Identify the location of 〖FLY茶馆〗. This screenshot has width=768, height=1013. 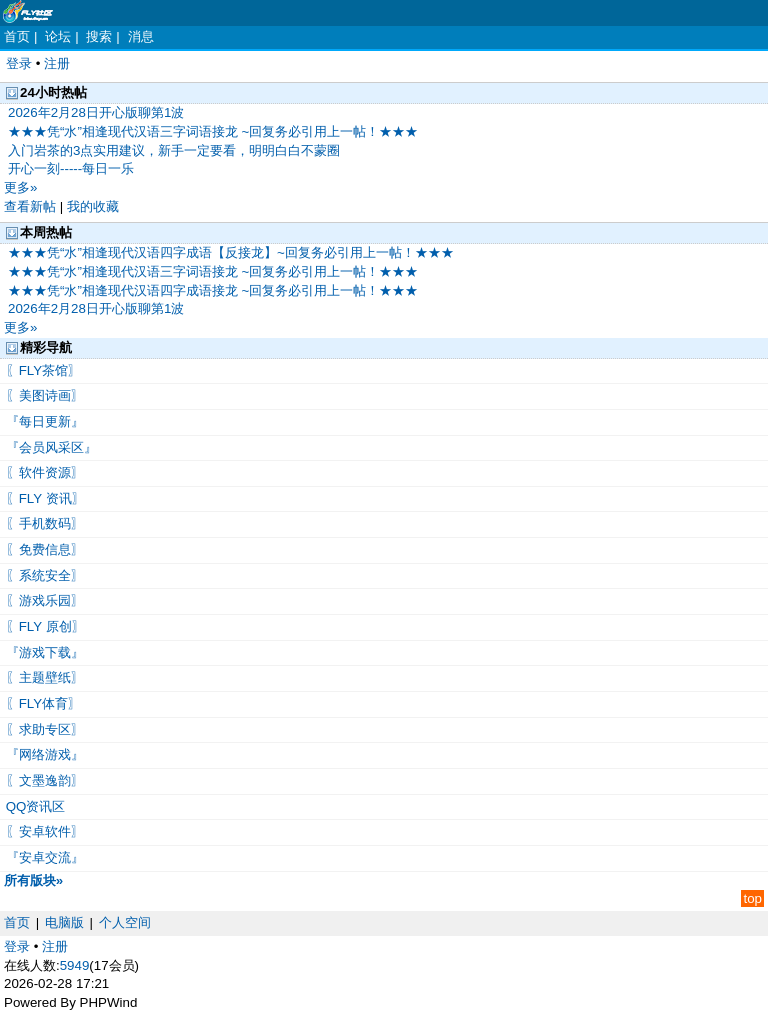
(41, 370).